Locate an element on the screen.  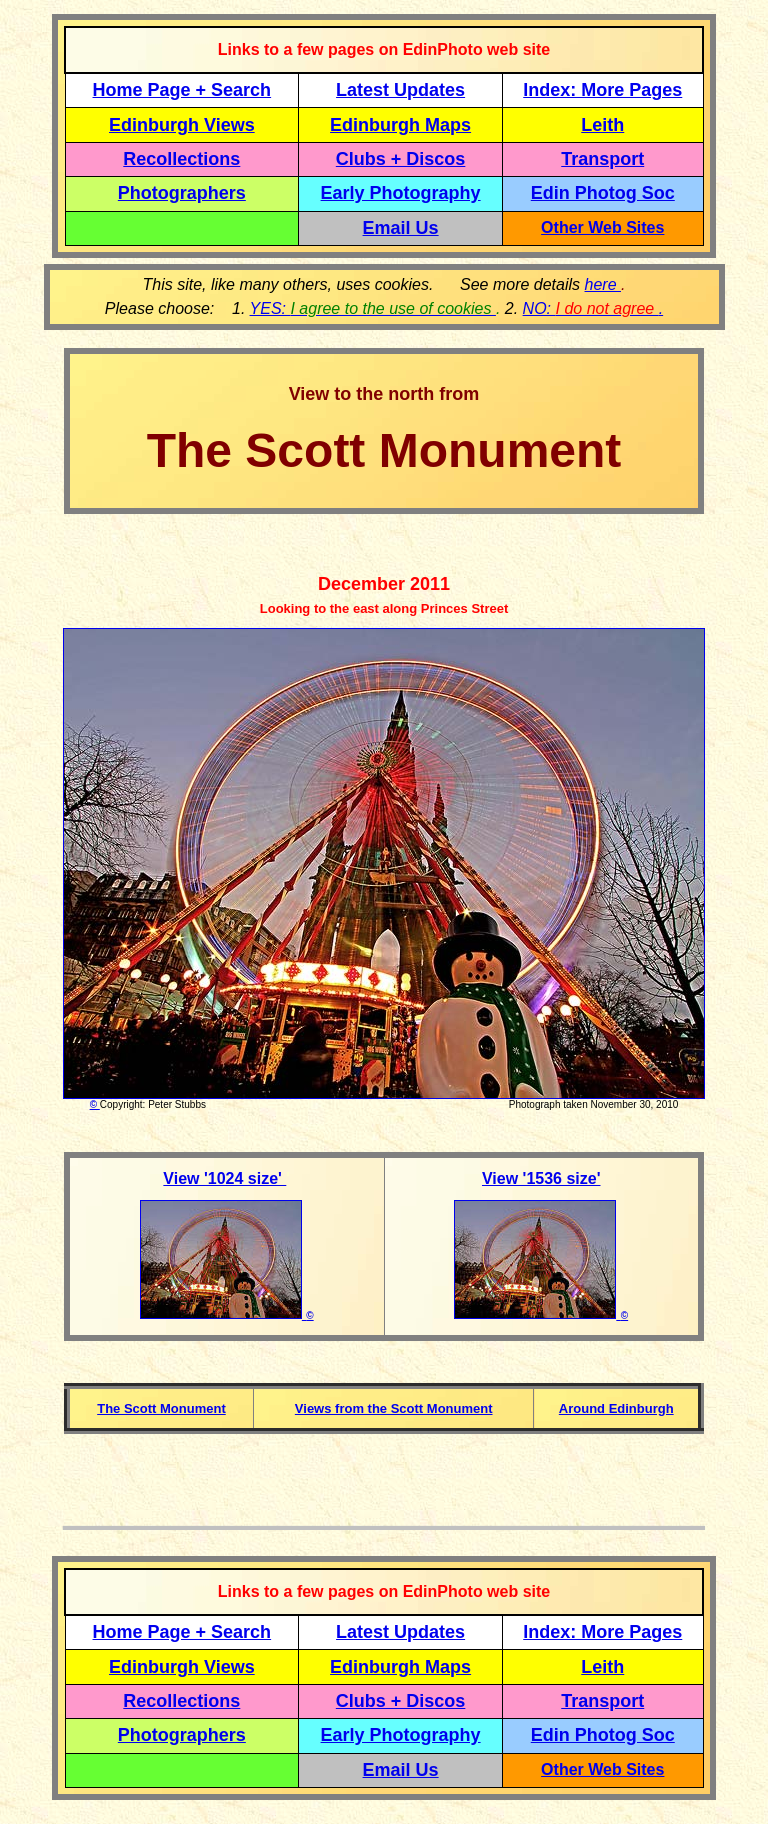
Photographers is located at coordinates (182, 193).